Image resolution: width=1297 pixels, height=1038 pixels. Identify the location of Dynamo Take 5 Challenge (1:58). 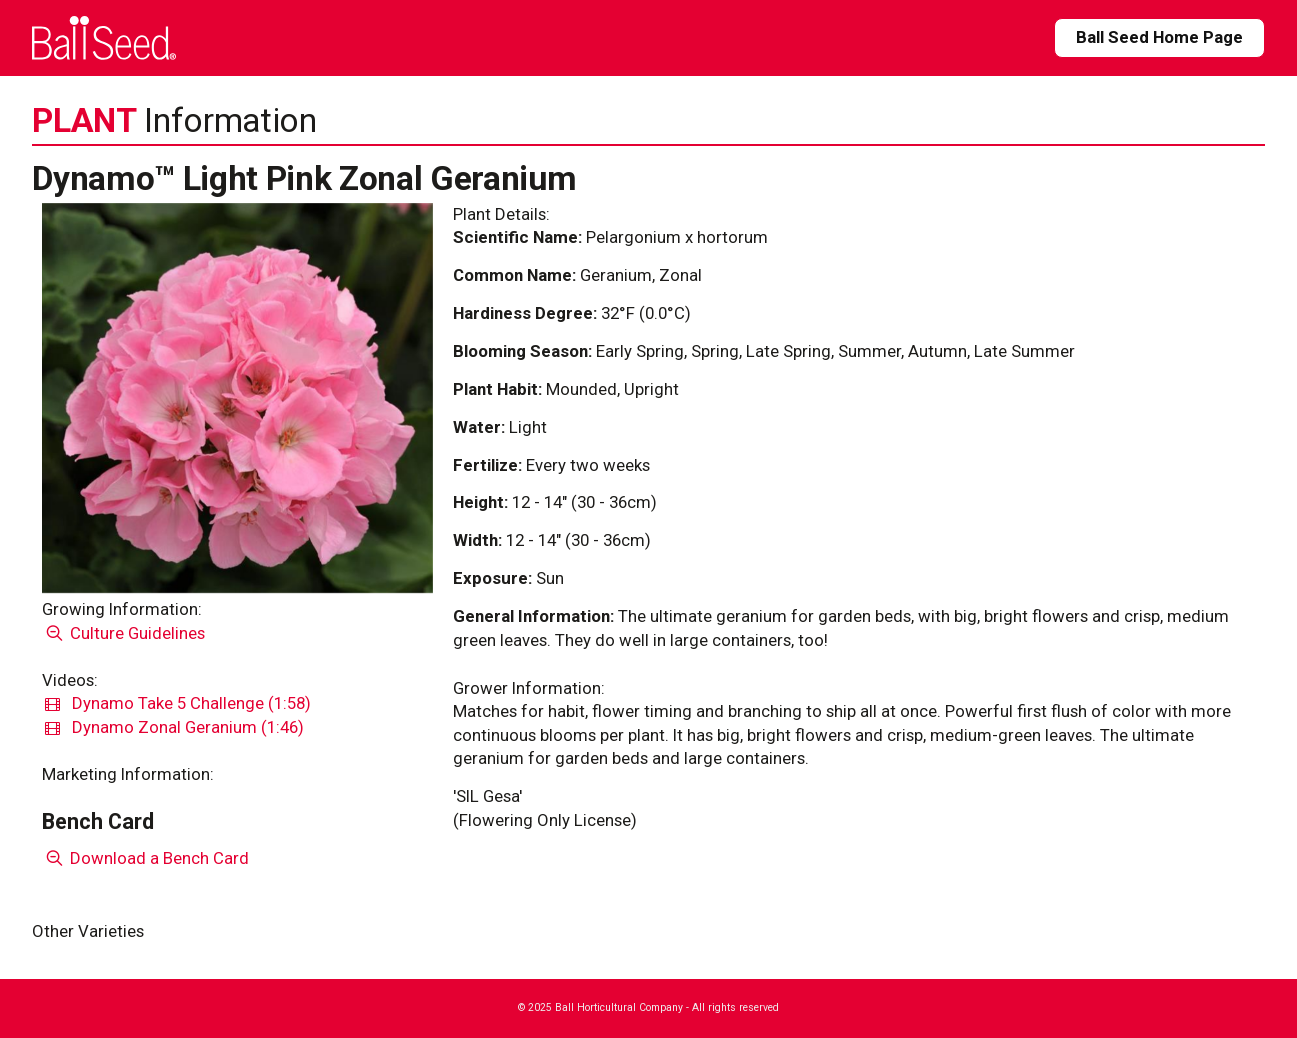
(178, 703).